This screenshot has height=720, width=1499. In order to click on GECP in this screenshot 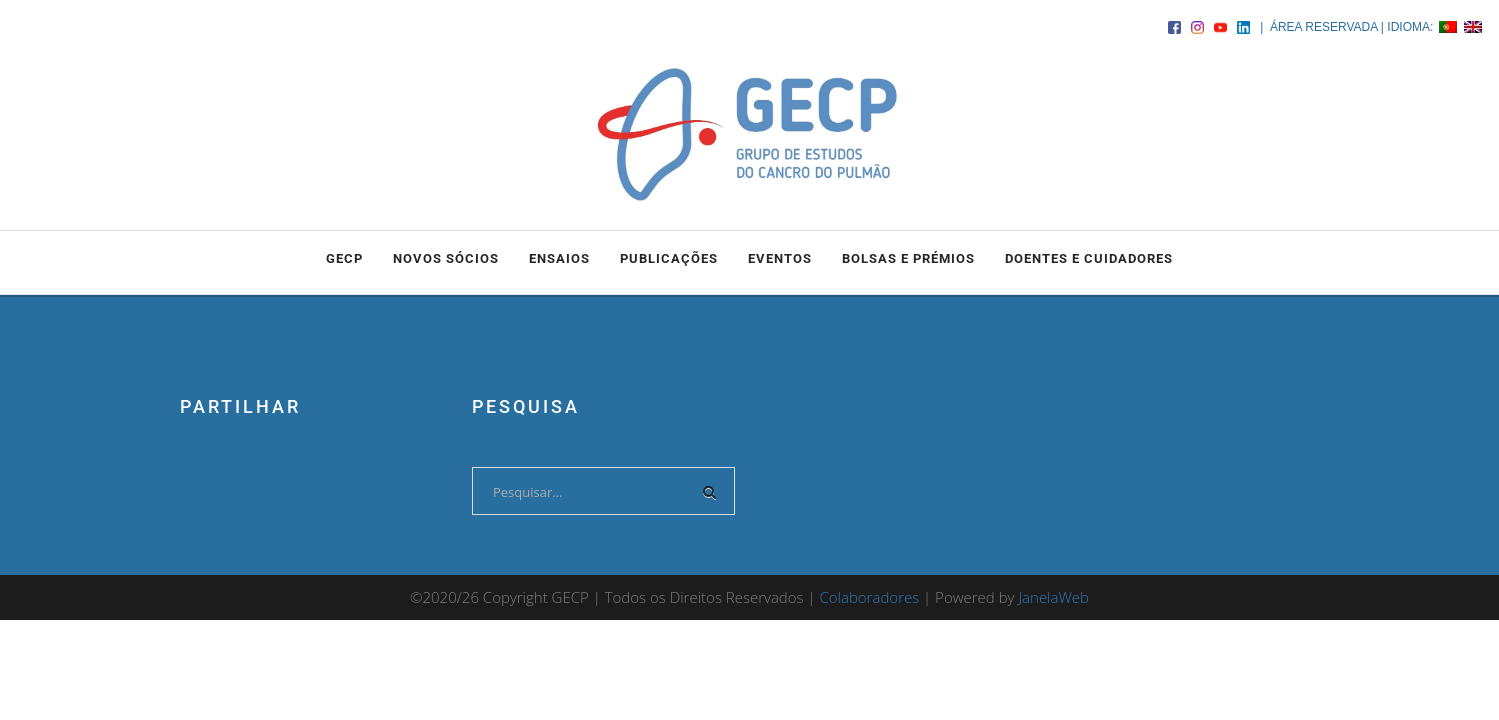, I will do `click(344, 258)`.